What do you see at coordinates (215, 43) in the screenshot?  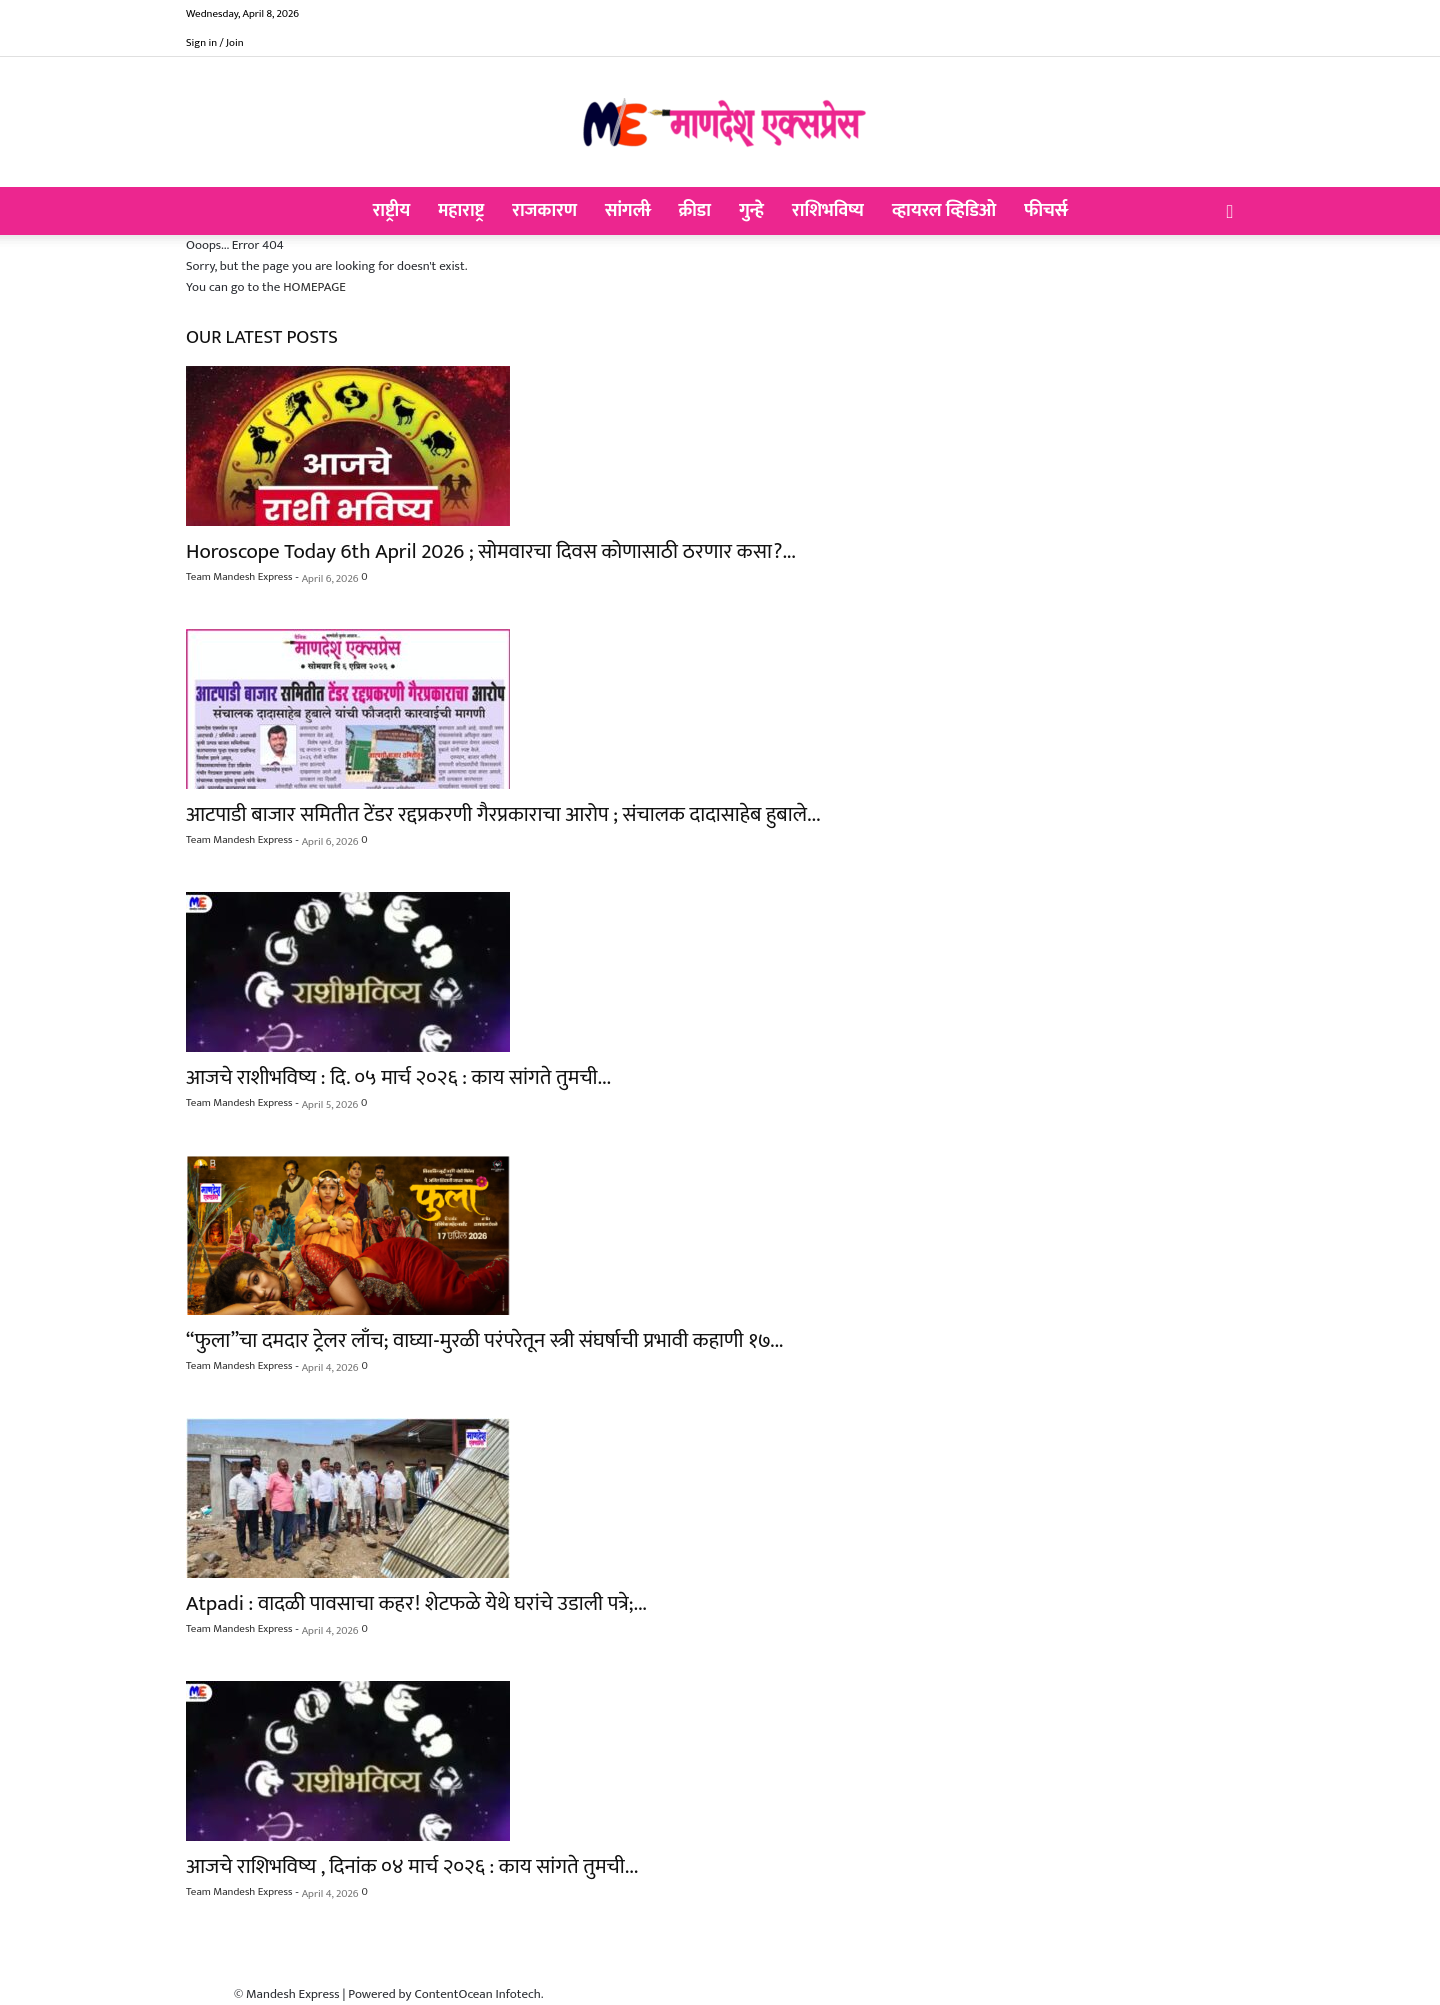 I see `Sign in / Join` at bounding box center [215, 43].